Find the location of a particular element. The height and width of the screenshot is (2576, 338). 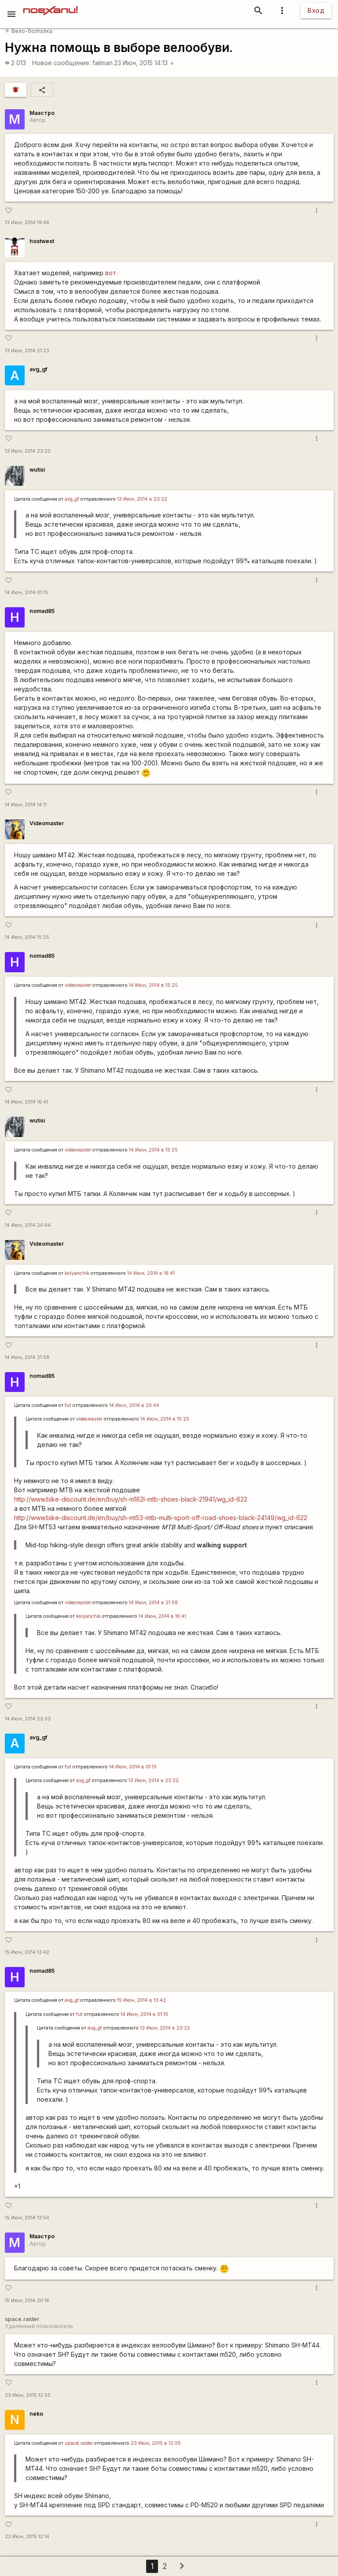

23 Июн, 2015 12:05 is located at coordinates (28, 2395).